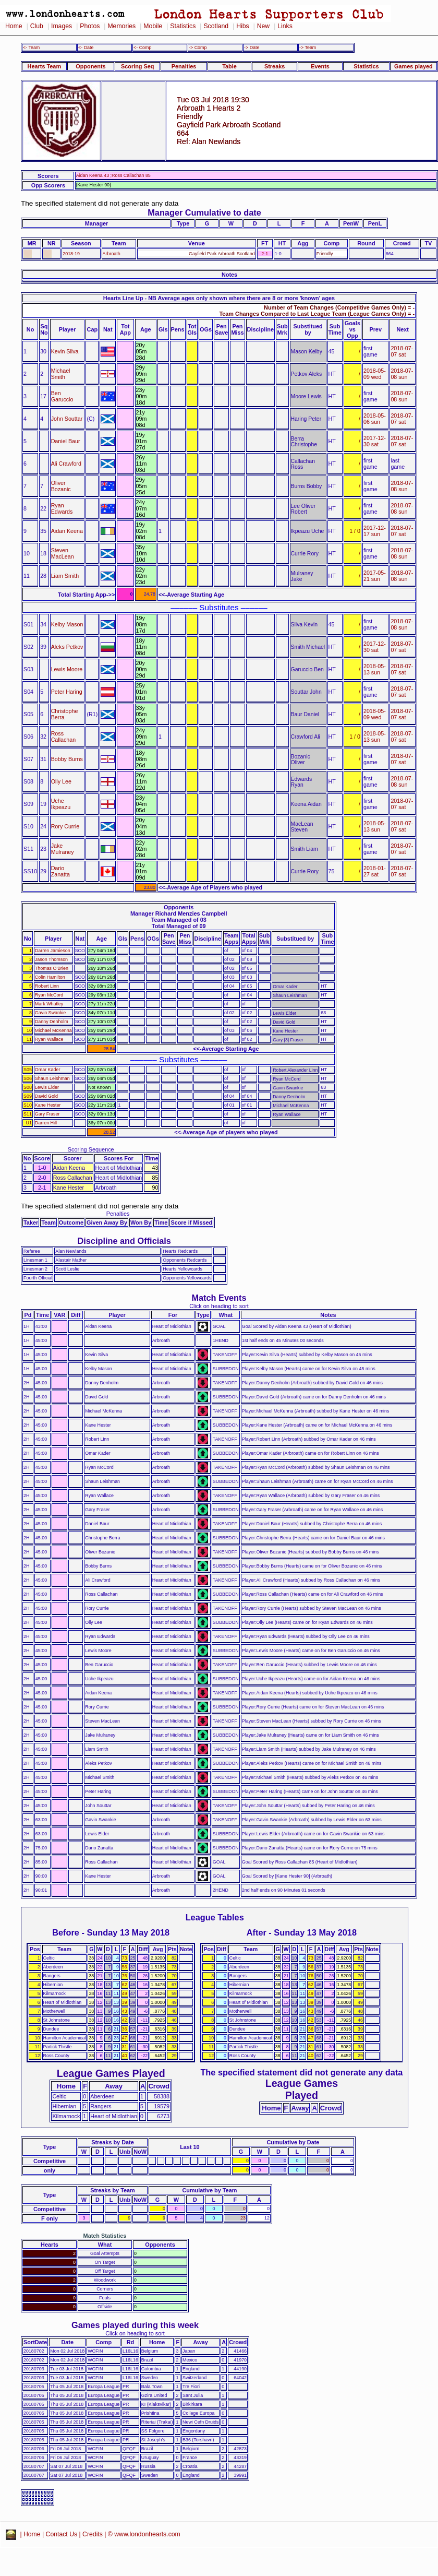 This screenshot has height=2576, width=438. Describe the element at coordinates (242, 26) in the screenshot. I see `Hibs` at that location.